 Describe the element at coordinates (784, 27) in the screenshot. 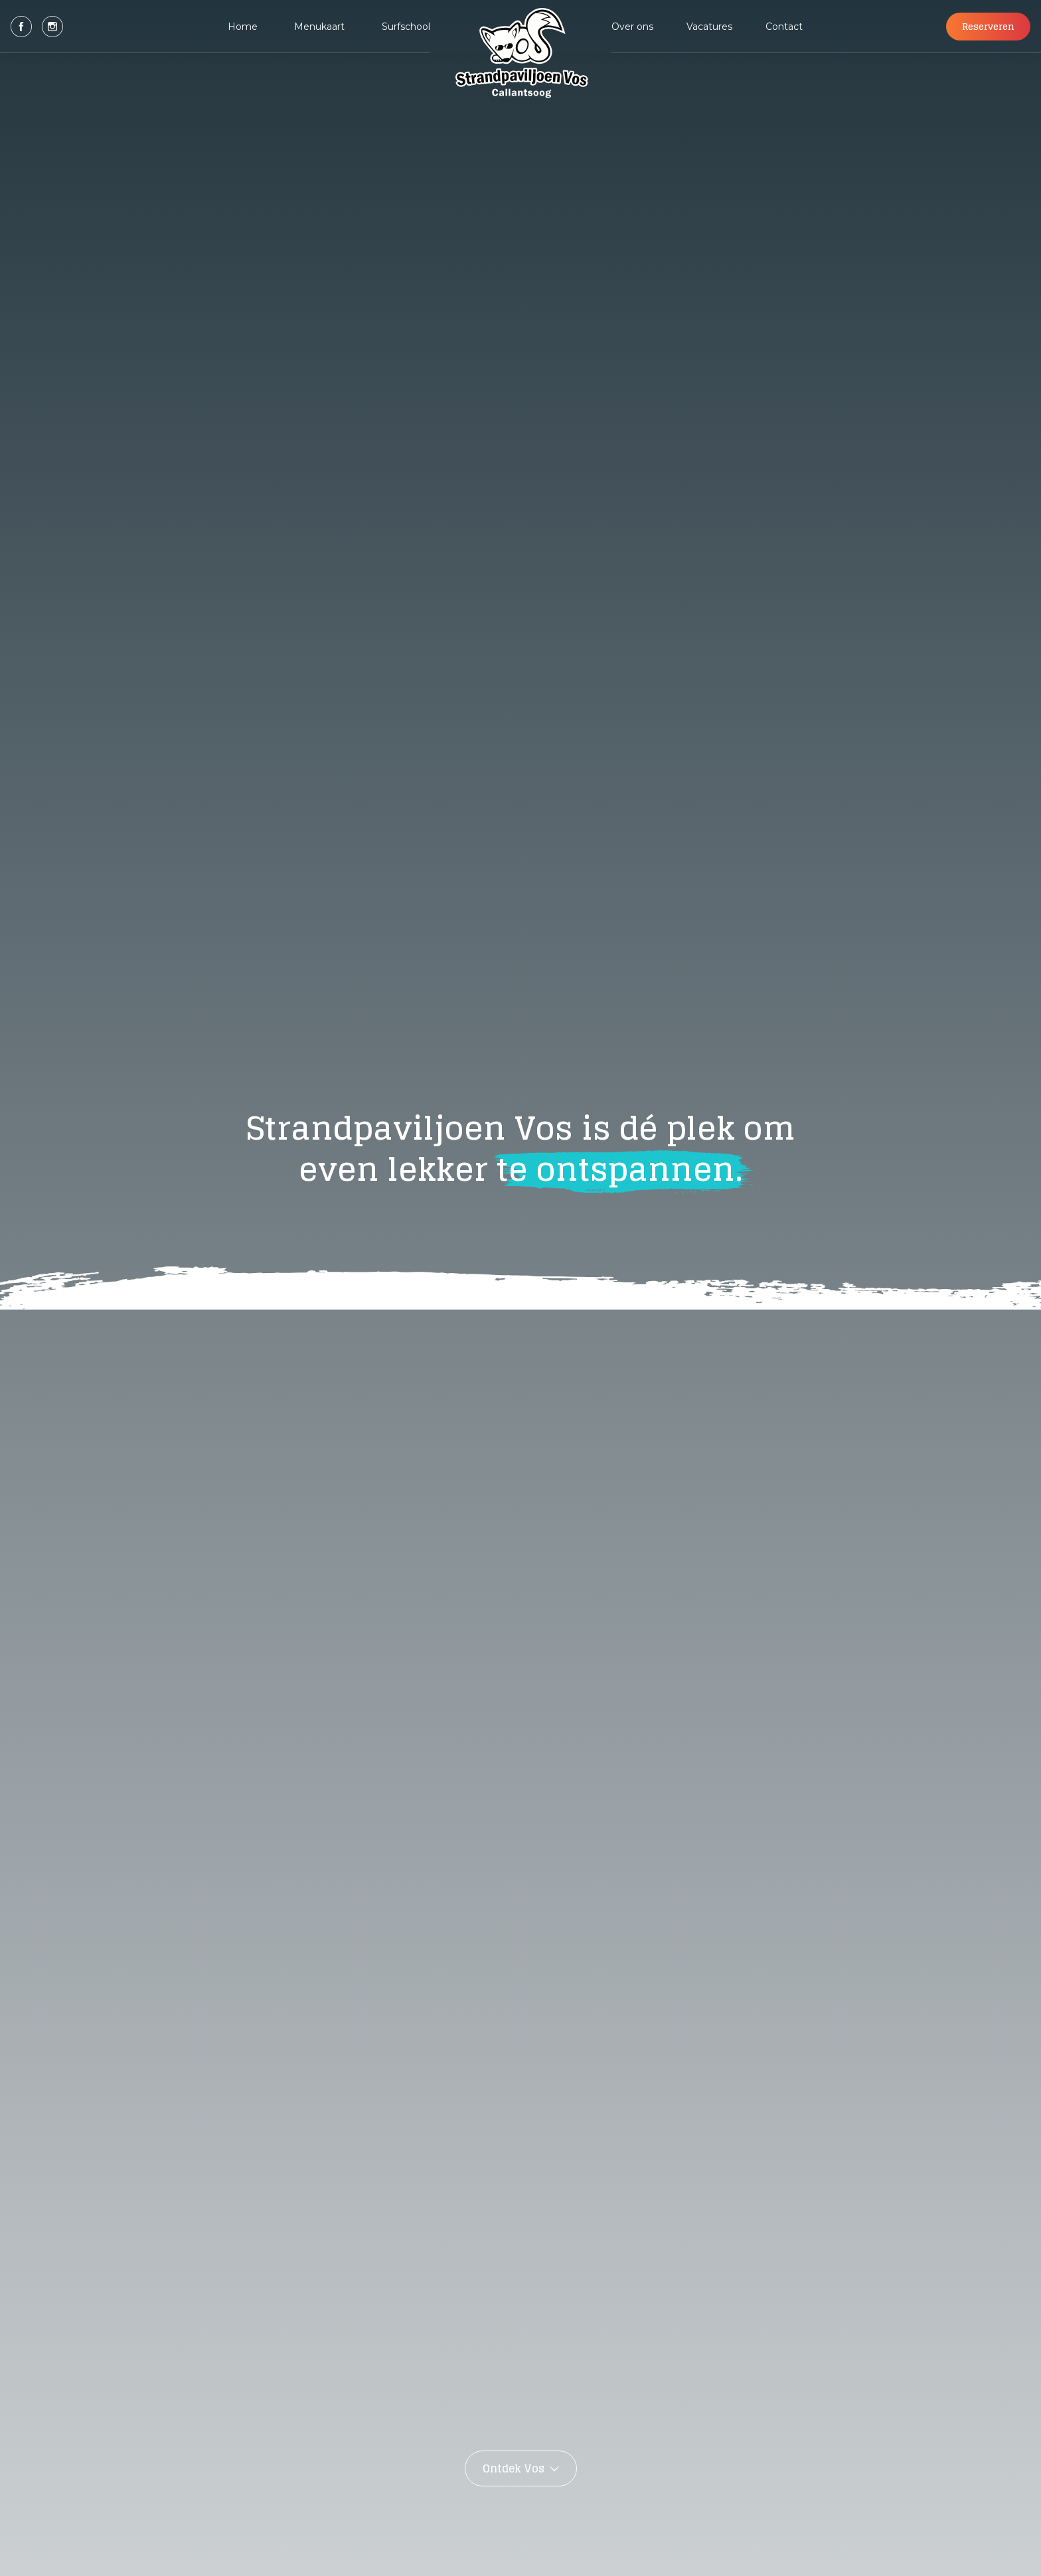

I see `Contact [button]` at that location.